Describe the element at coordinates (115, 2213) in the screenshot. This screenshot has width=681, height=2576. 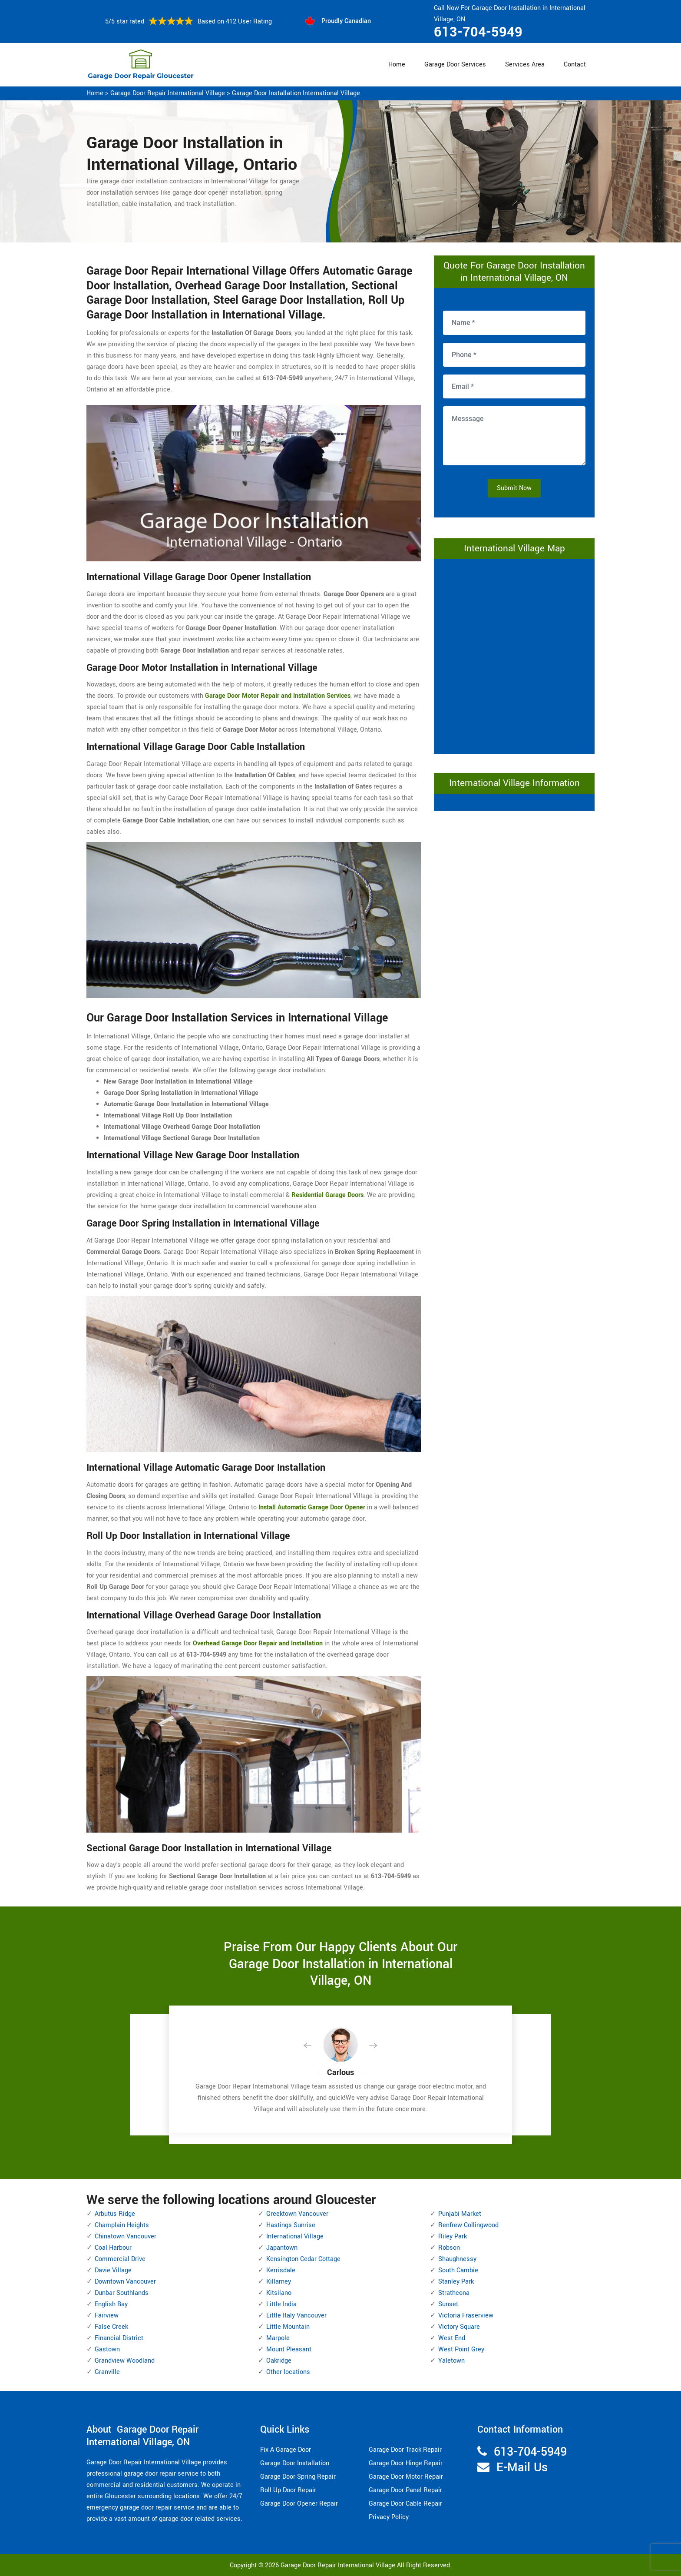
I see `Arbutus Ridge` at that location.